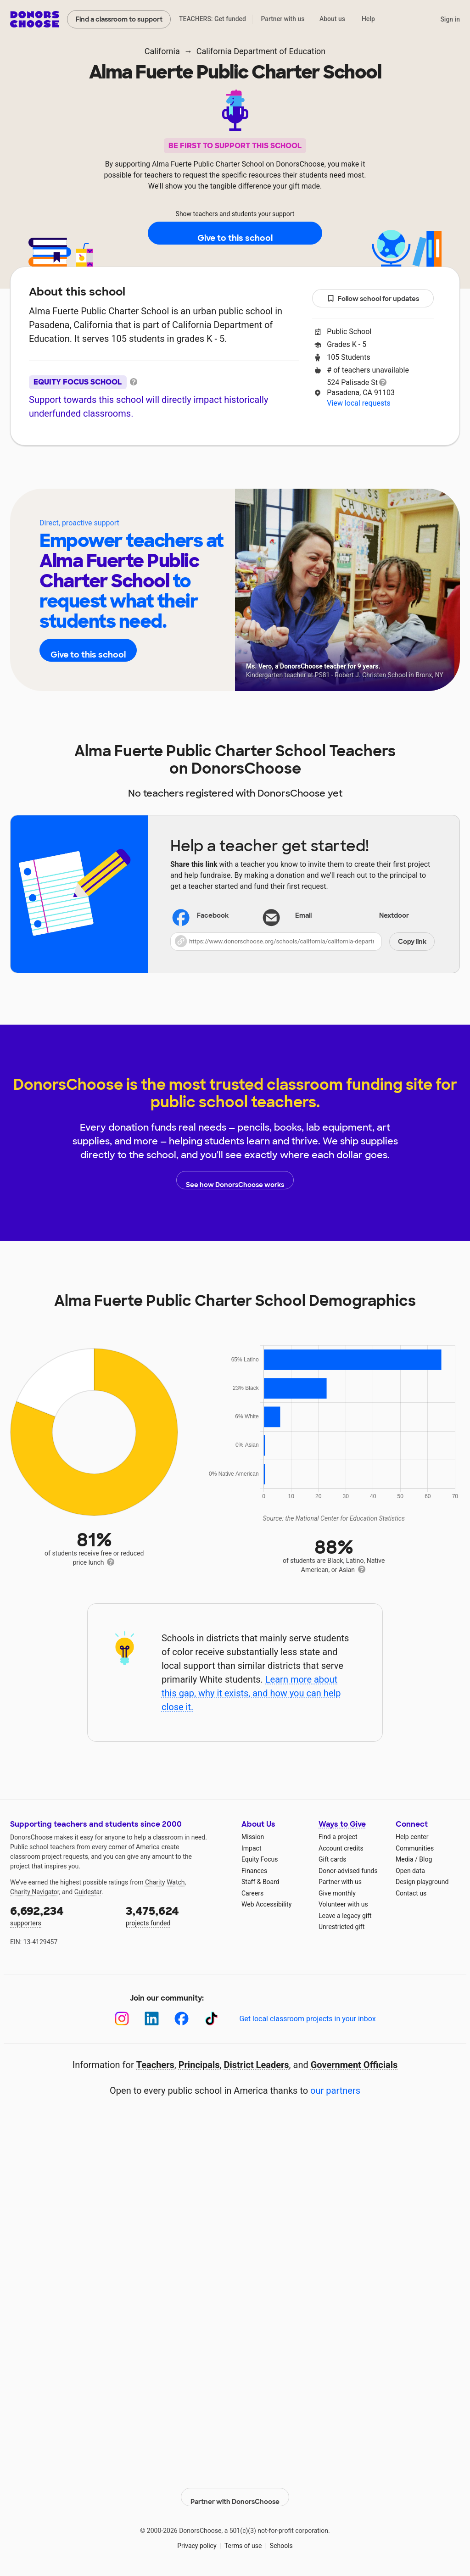 The height and width of the screenshot is (2576, 470). What do you see at coordinates (335, 2090) in the screenshot?
I see `our partners` at bounding box center [335, 2090].